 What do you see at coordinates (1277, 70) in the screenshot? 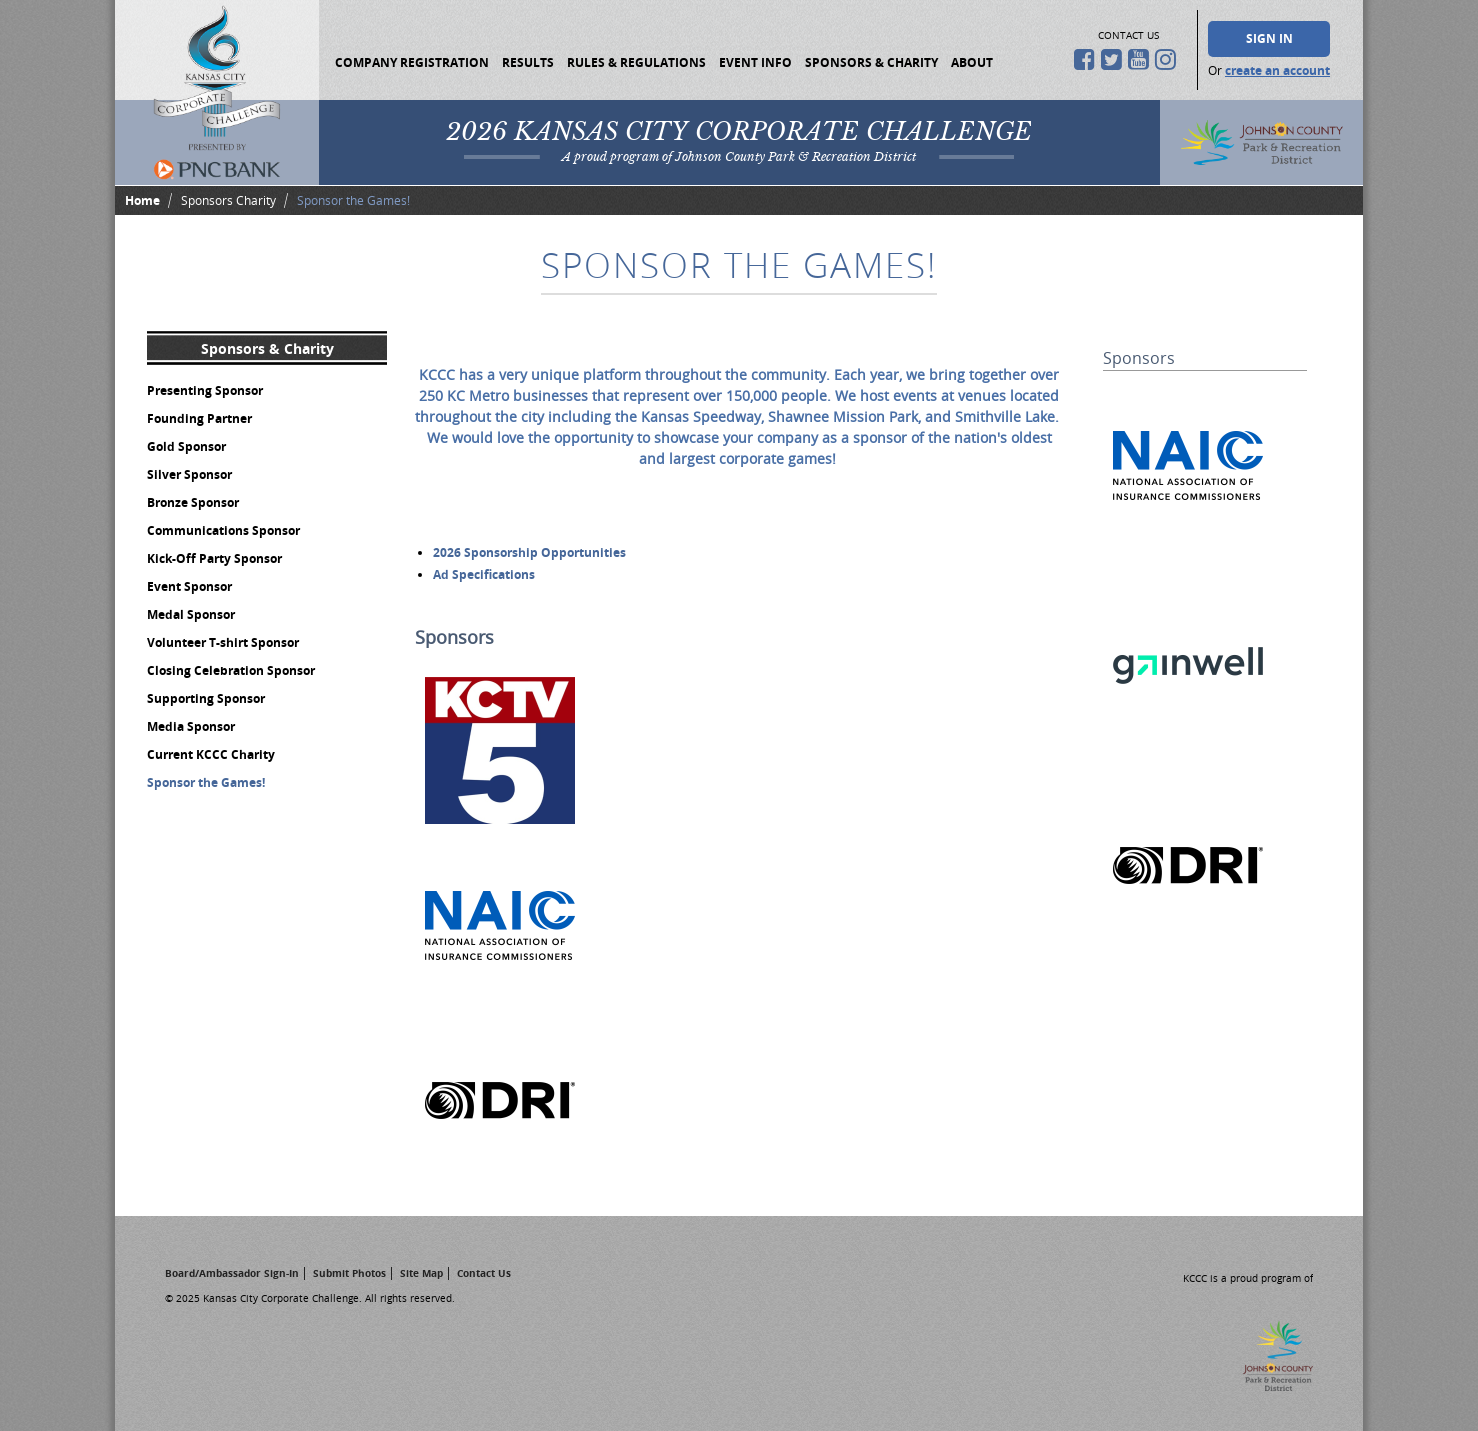
I see `create an account` at bounding box center [1277, 70].